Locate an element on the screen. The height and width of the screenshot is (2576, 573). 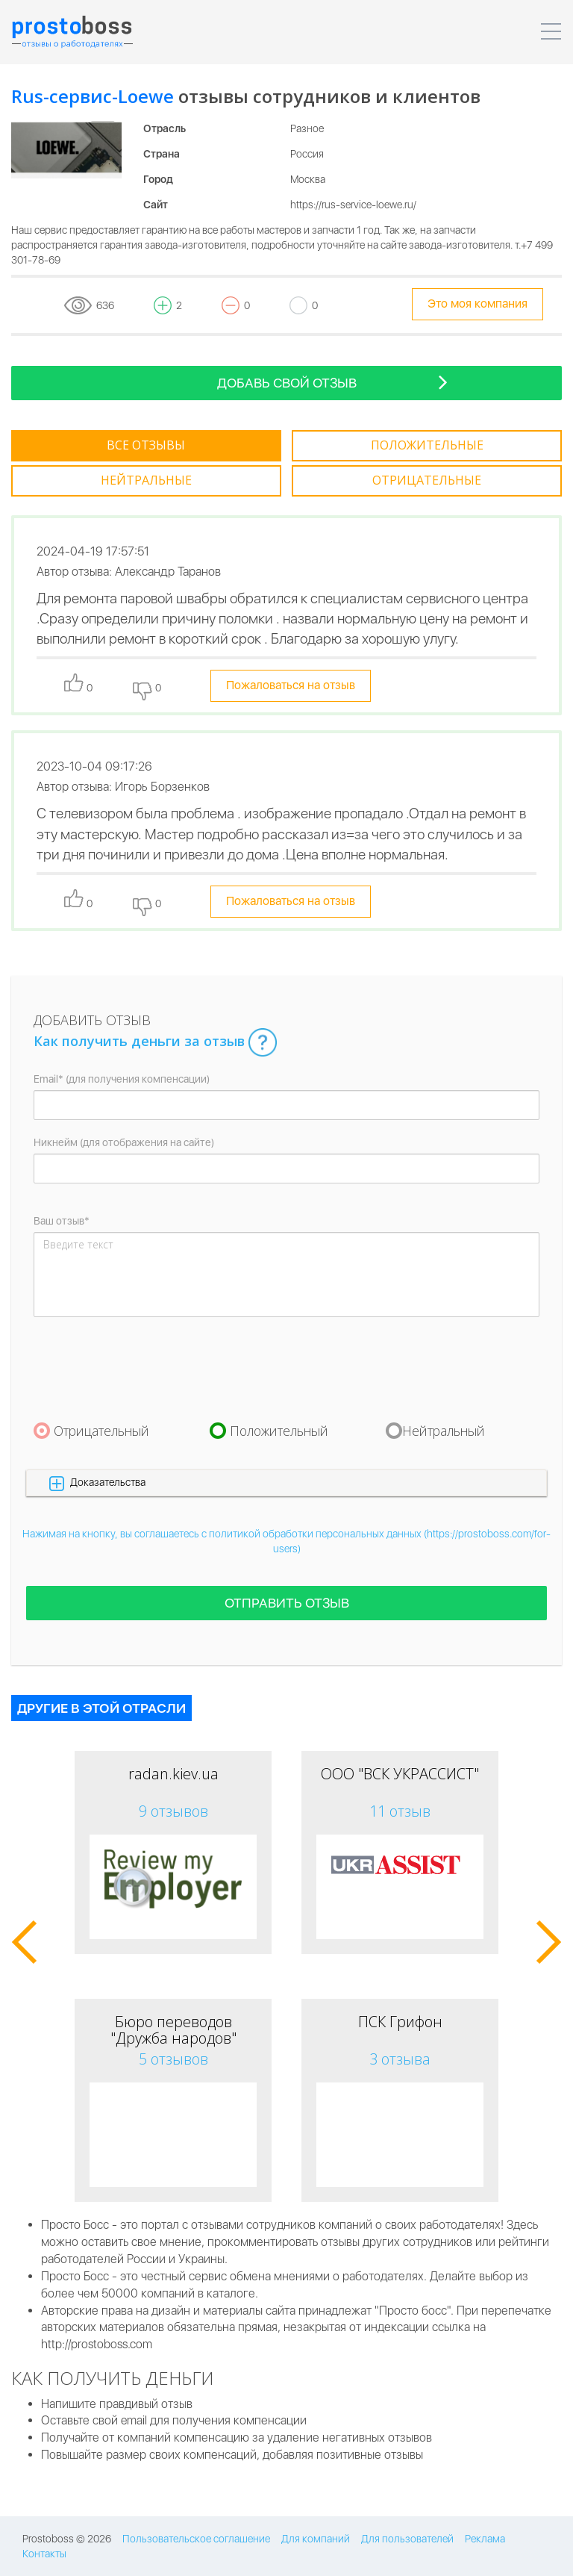
11 отзыв is located at coordinates (399, 1811).